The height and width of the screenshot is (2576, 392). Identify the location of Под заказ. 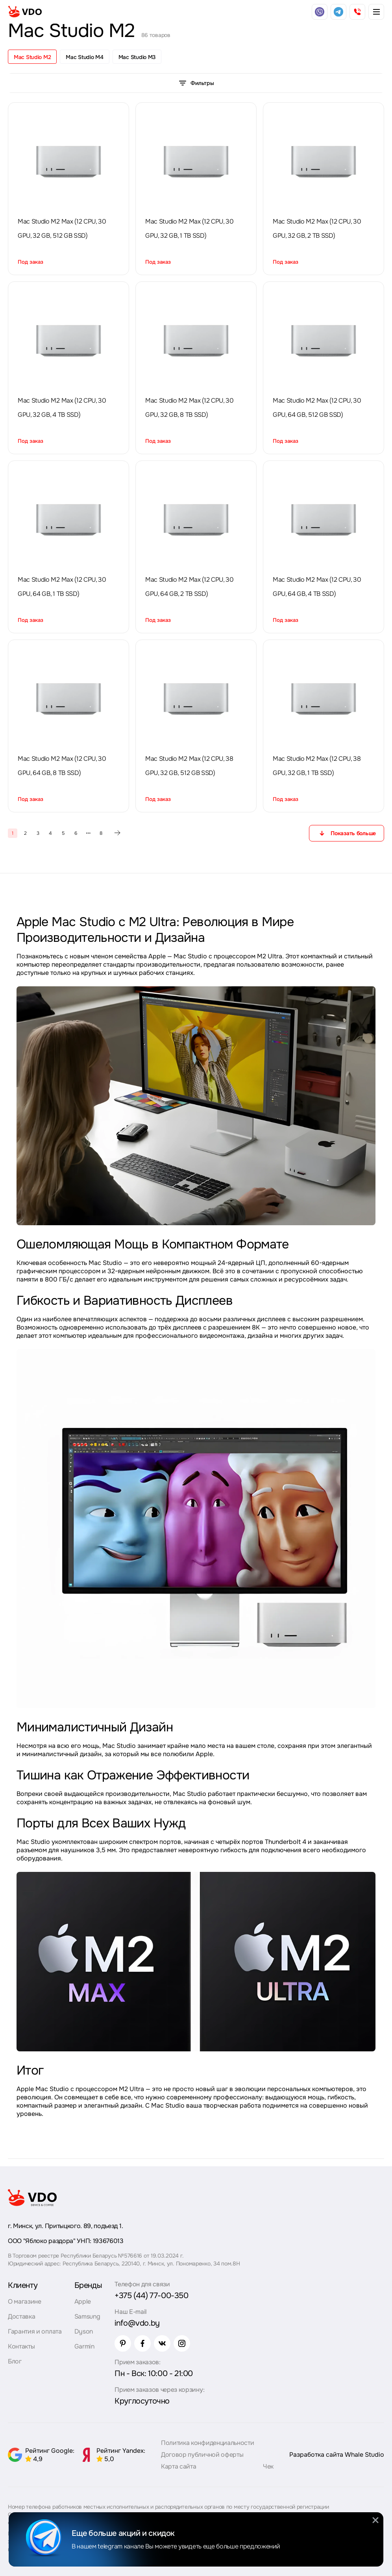
(30, 262).